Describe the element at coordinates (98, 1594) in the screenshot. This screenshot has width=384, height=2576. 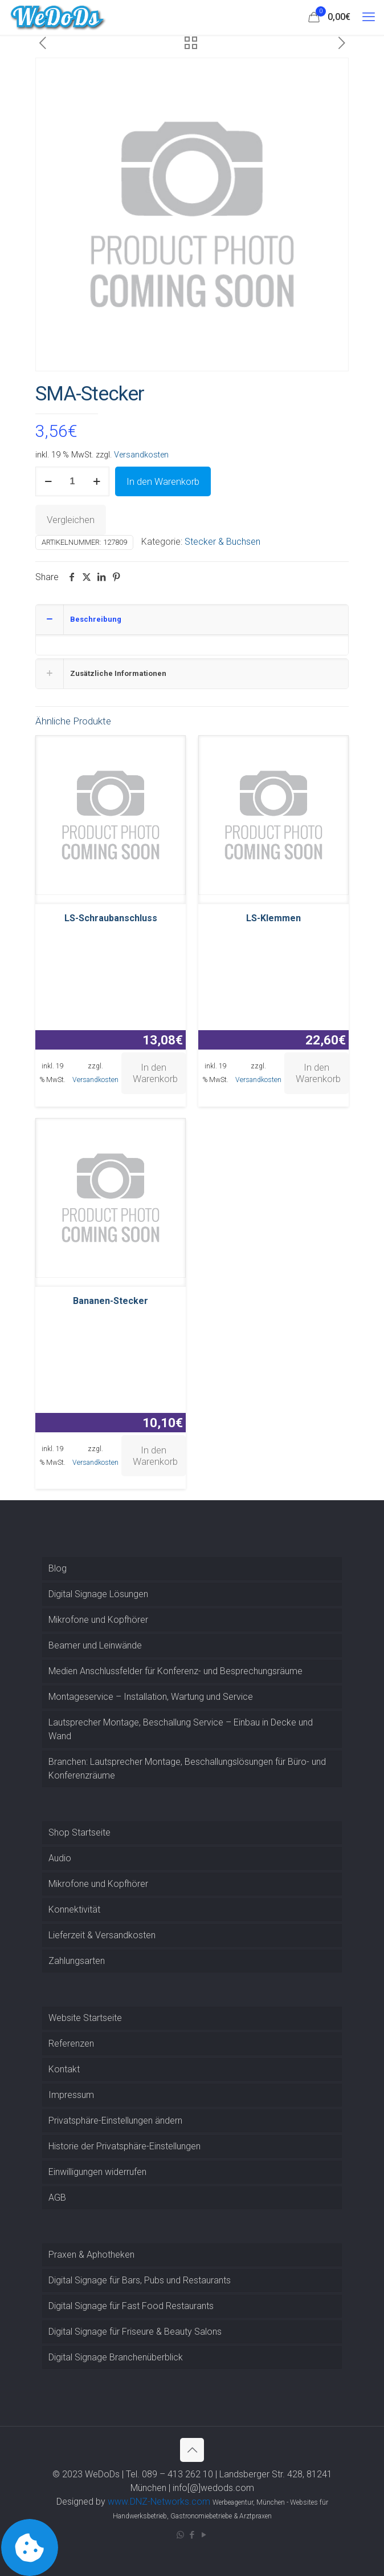
I see `Digital Signage Lösungen` at that location.